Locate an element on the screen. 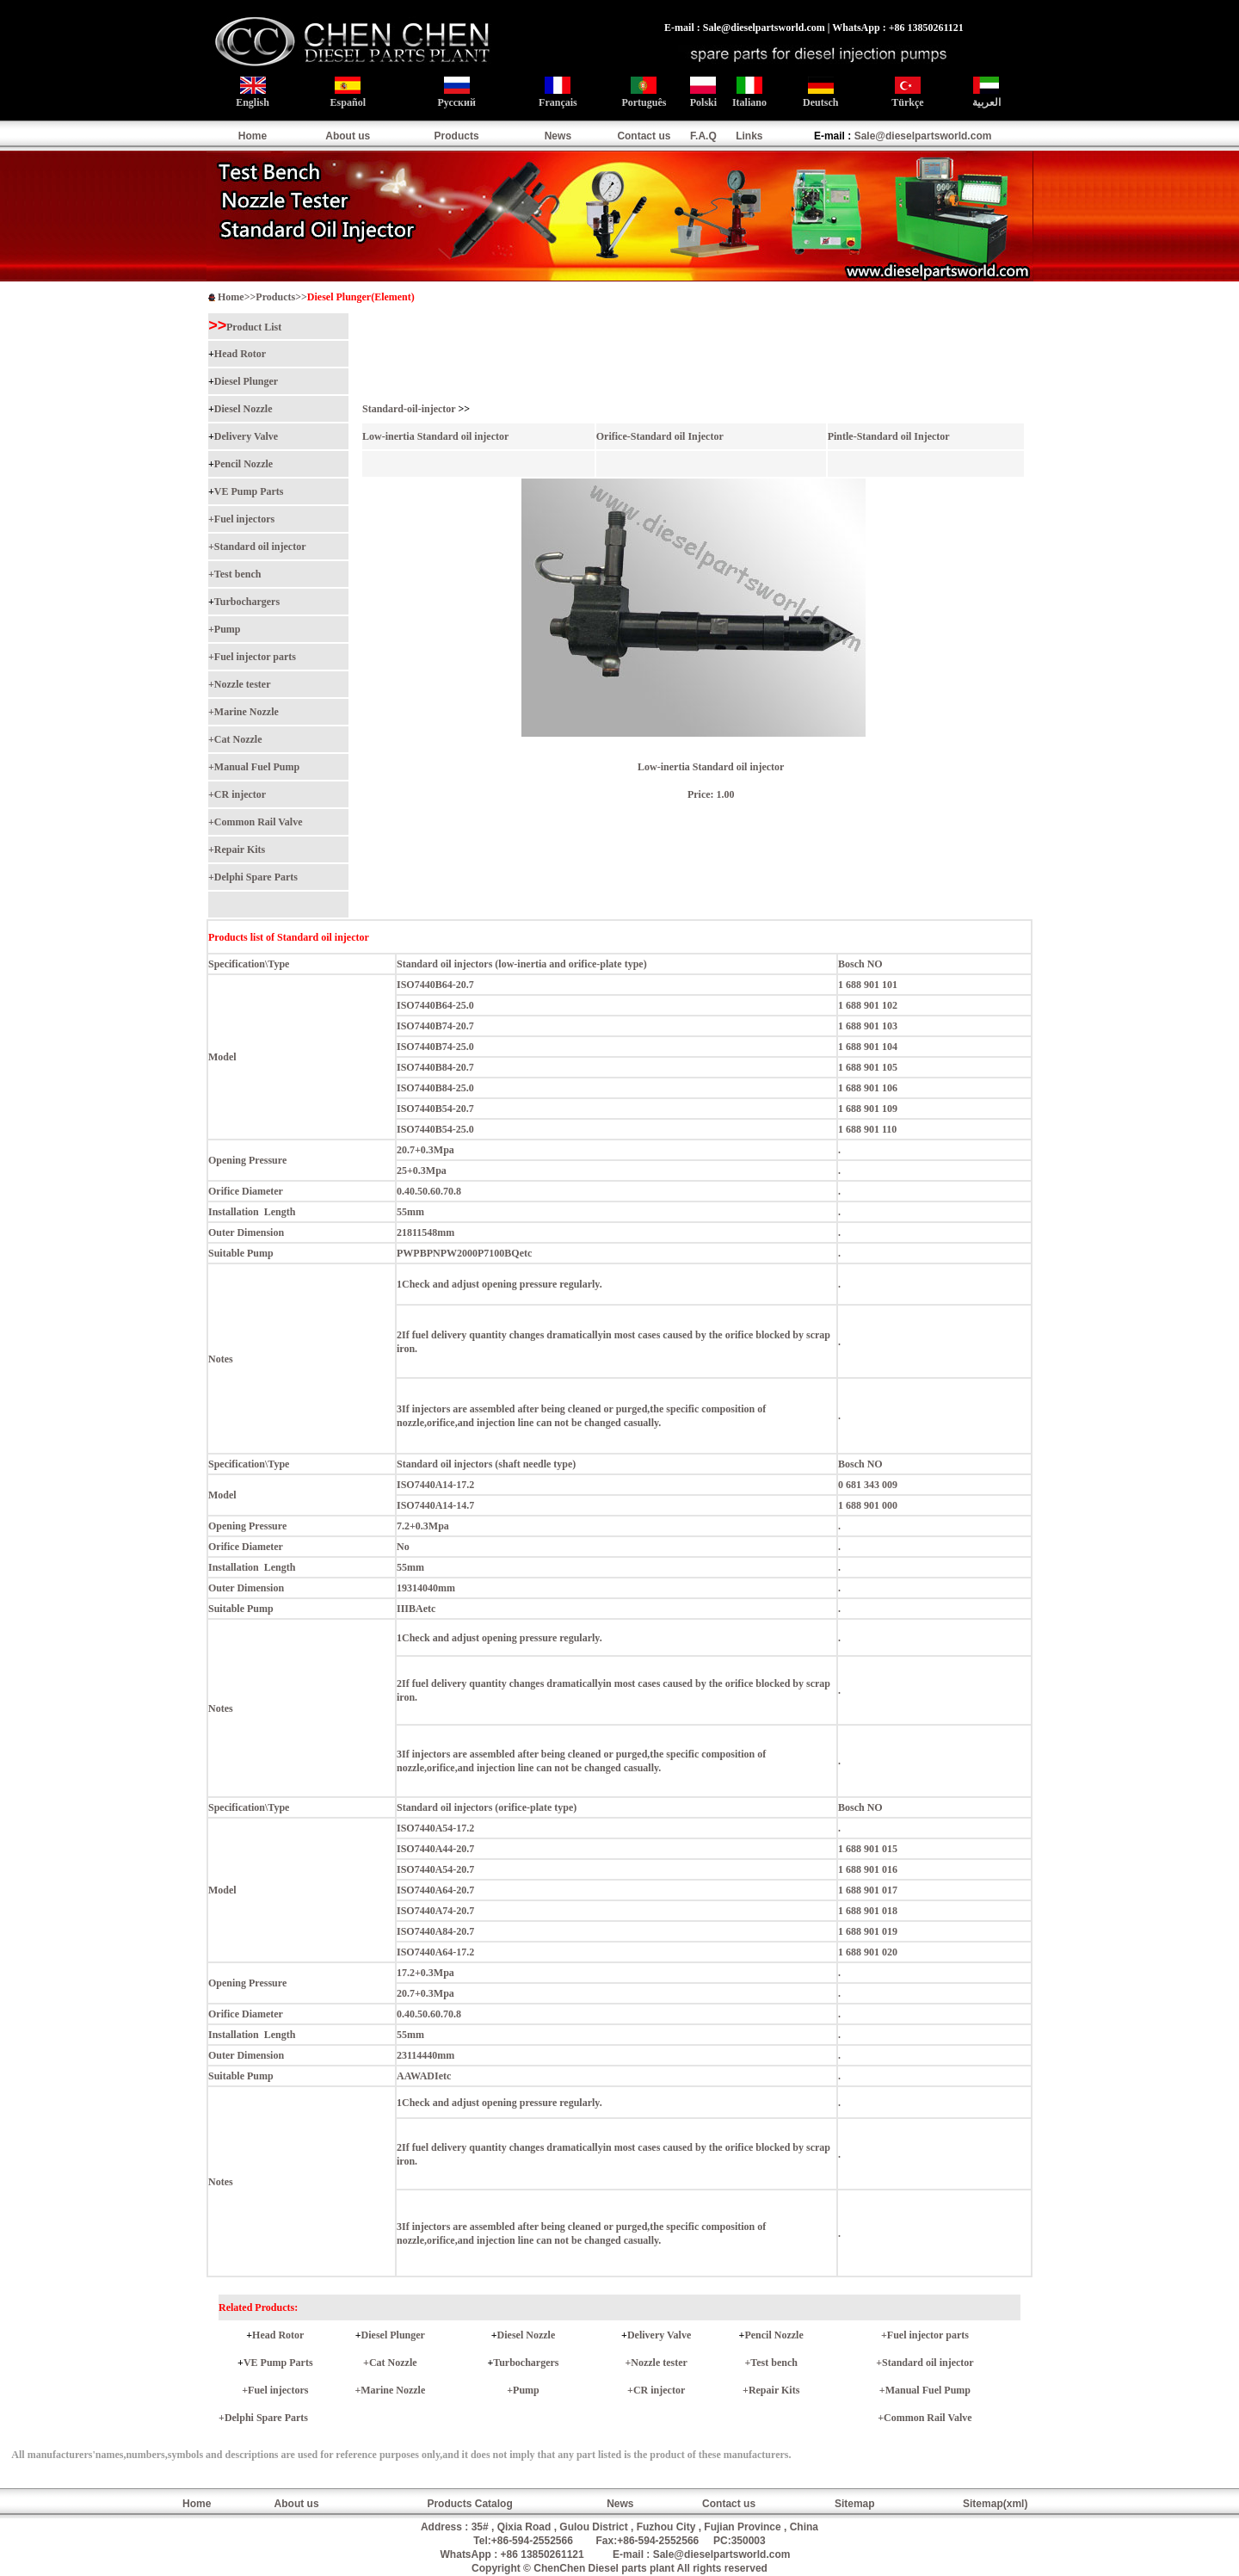  Products is located at coordinates (457, 136).